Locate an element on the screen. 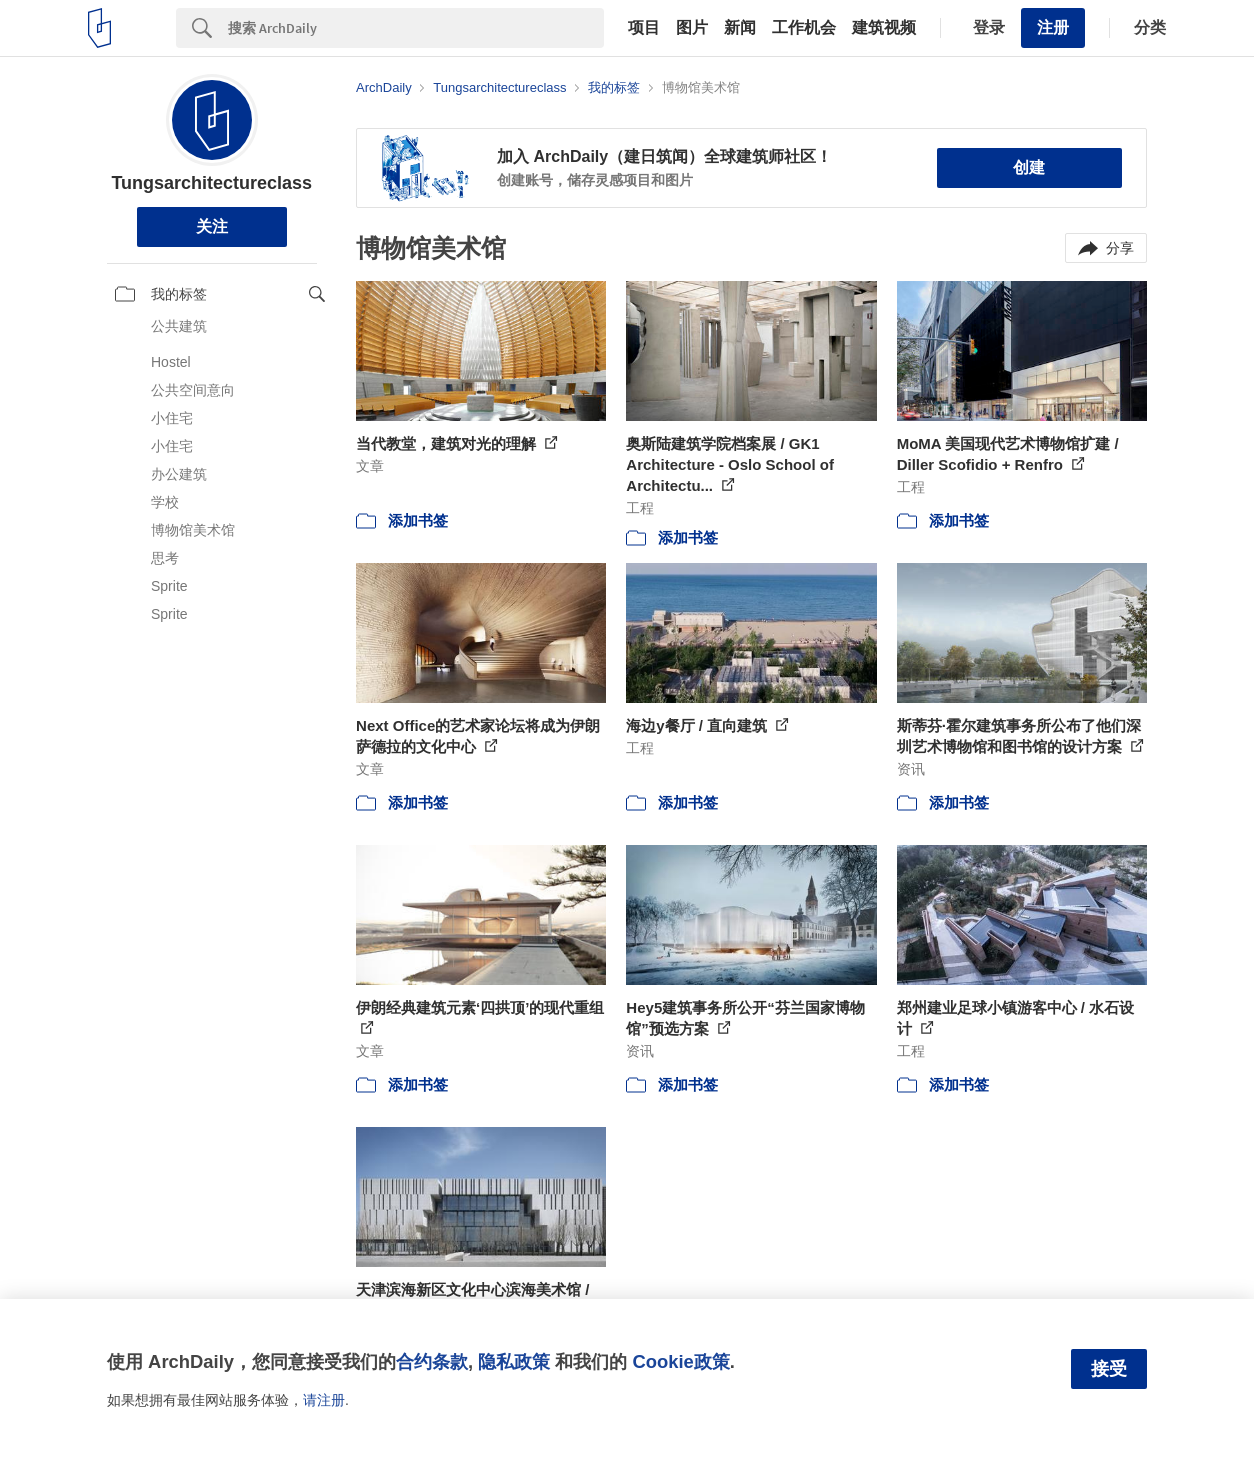 The image size is (1254, 1457). 工作机会 is located at coordinates (804, 28).